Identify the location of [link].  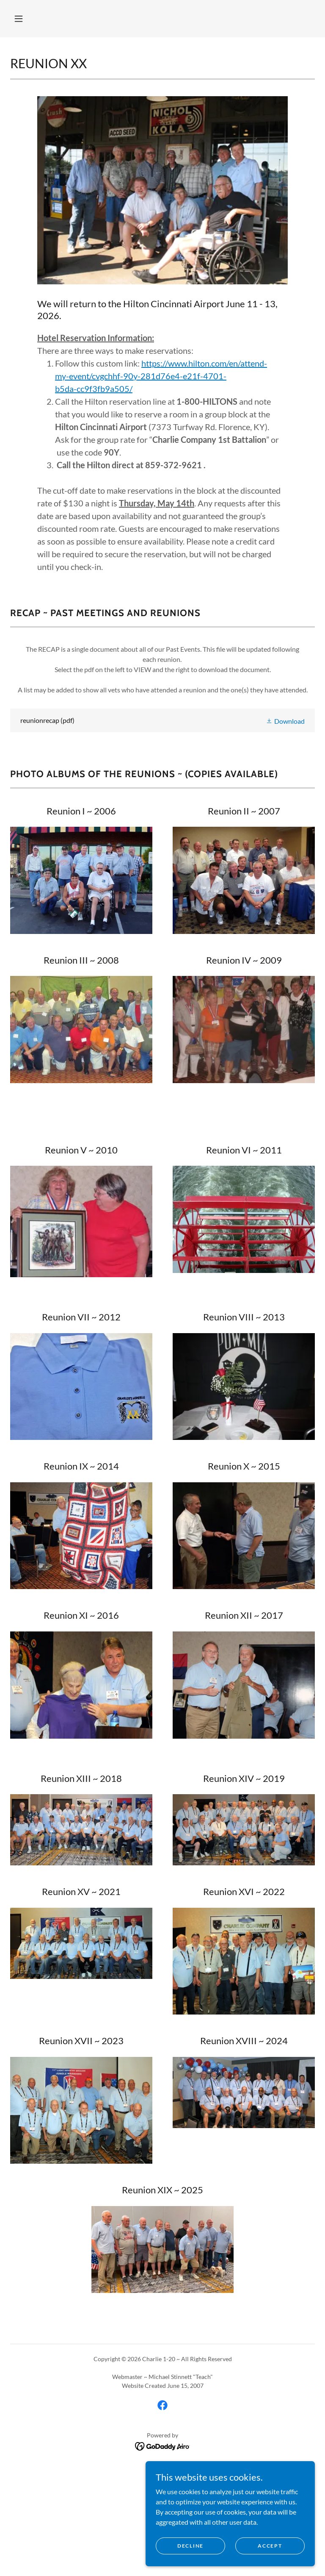
(162, 720).